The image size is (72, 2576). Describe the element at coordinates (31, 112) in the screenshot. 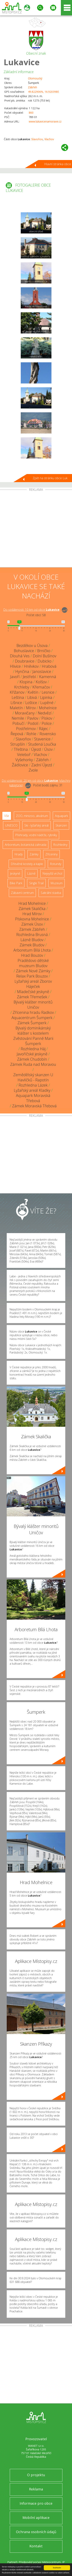

I see `860` at that location.